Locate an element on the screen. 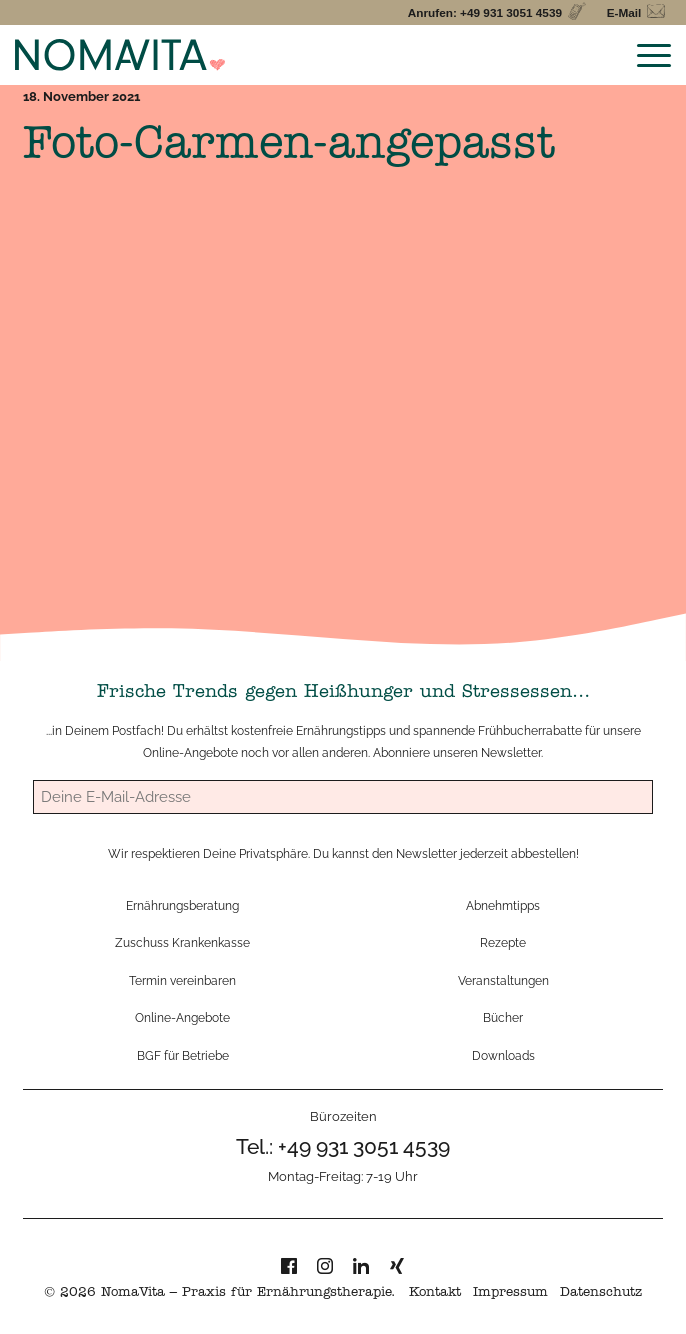  NomaVita is located at coordinates (133, 1293).